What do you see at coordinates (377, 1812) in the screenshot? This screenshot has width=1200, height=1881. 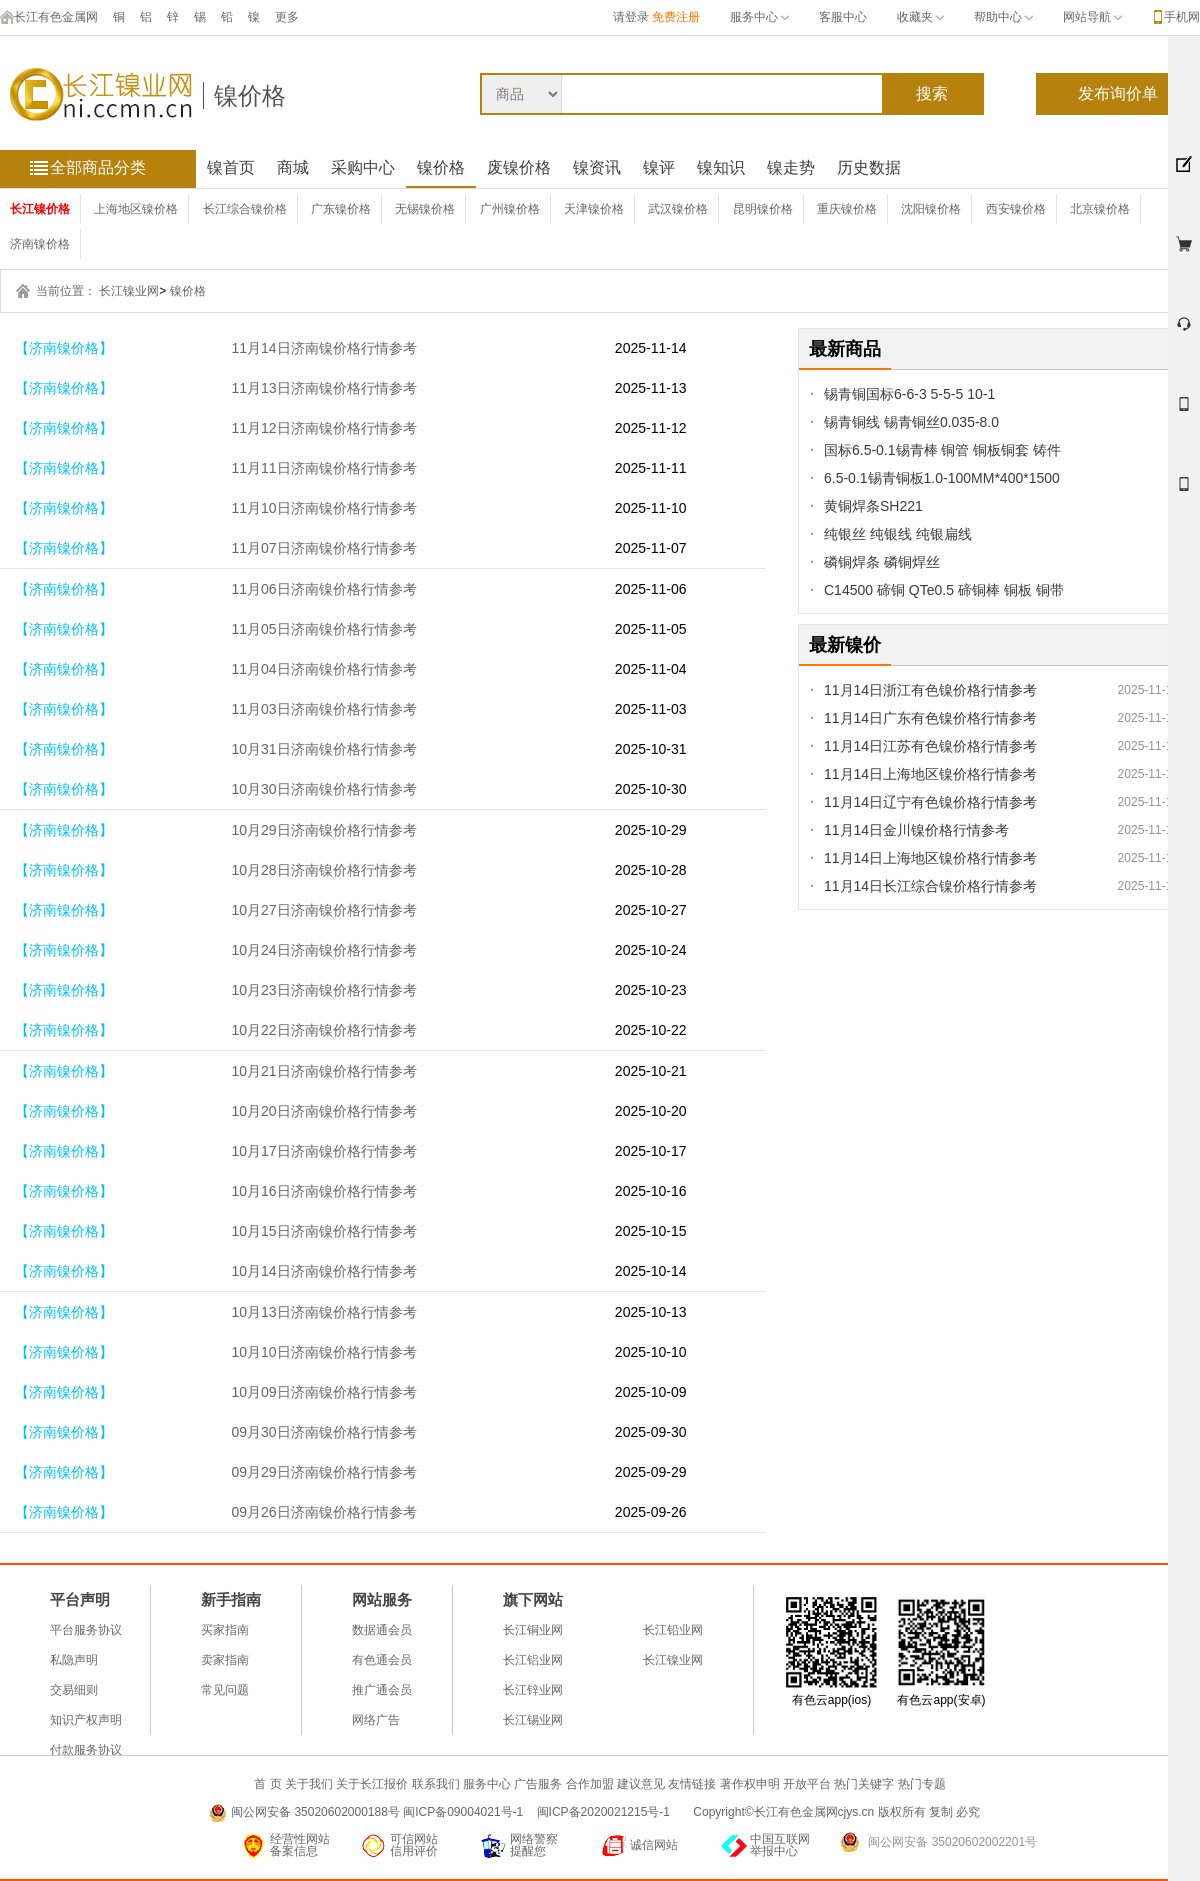 I see `闽公网安备 35020602000188号 闽ICP备09004021号-1` at bounding box center [377, 1812].